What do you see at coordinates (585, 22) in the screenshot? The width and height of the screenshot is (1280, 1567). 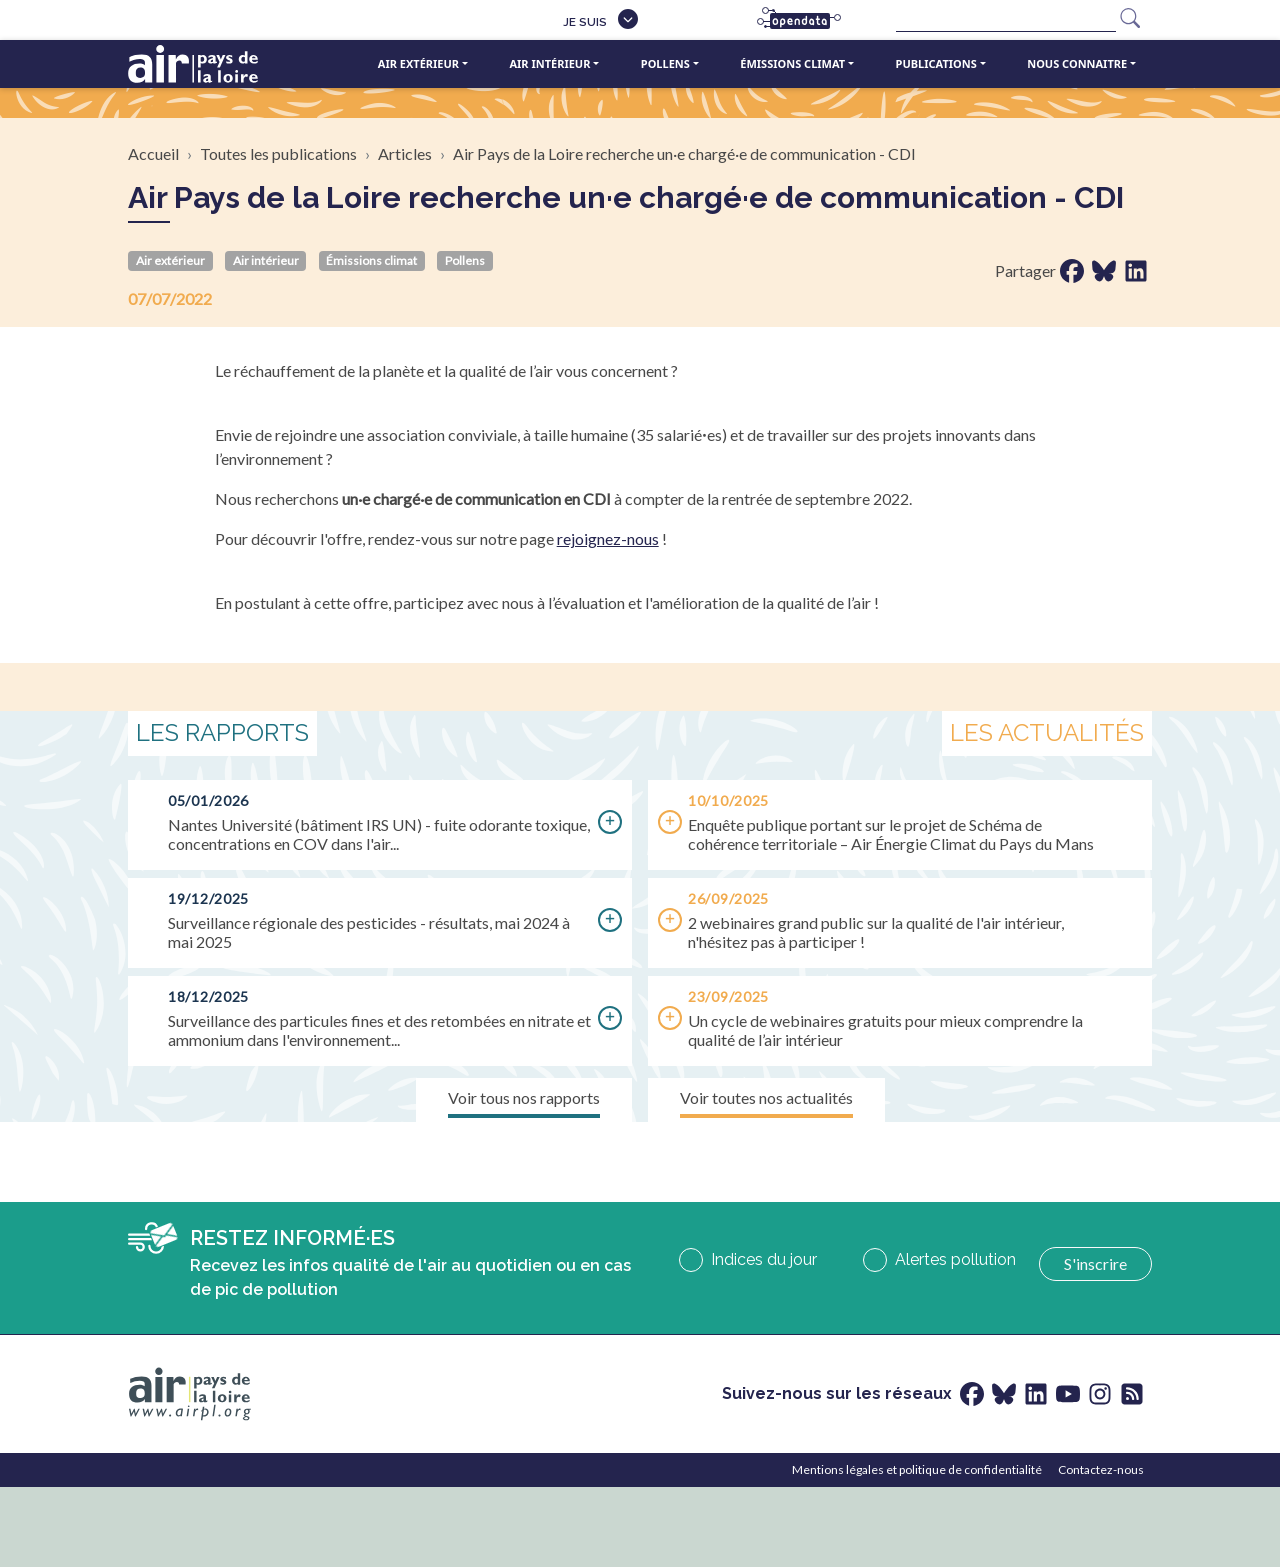 I see `Je suis` at bounding box center [585, 22].